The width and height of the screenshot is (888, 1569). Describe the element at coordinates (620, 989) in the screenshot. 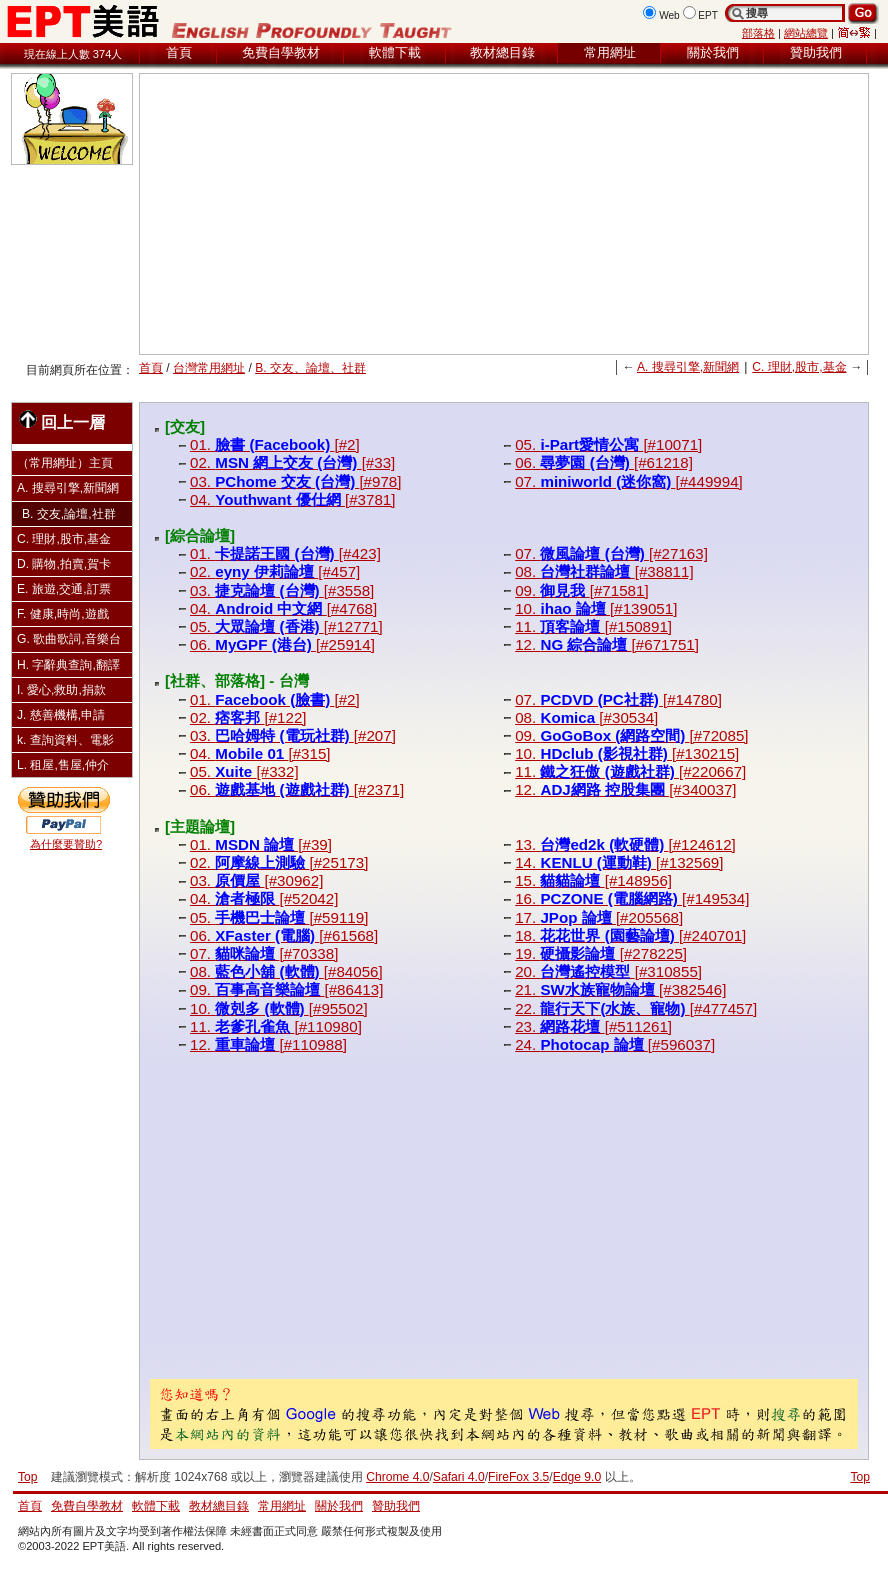

I see `21. [#382546]` at that location.